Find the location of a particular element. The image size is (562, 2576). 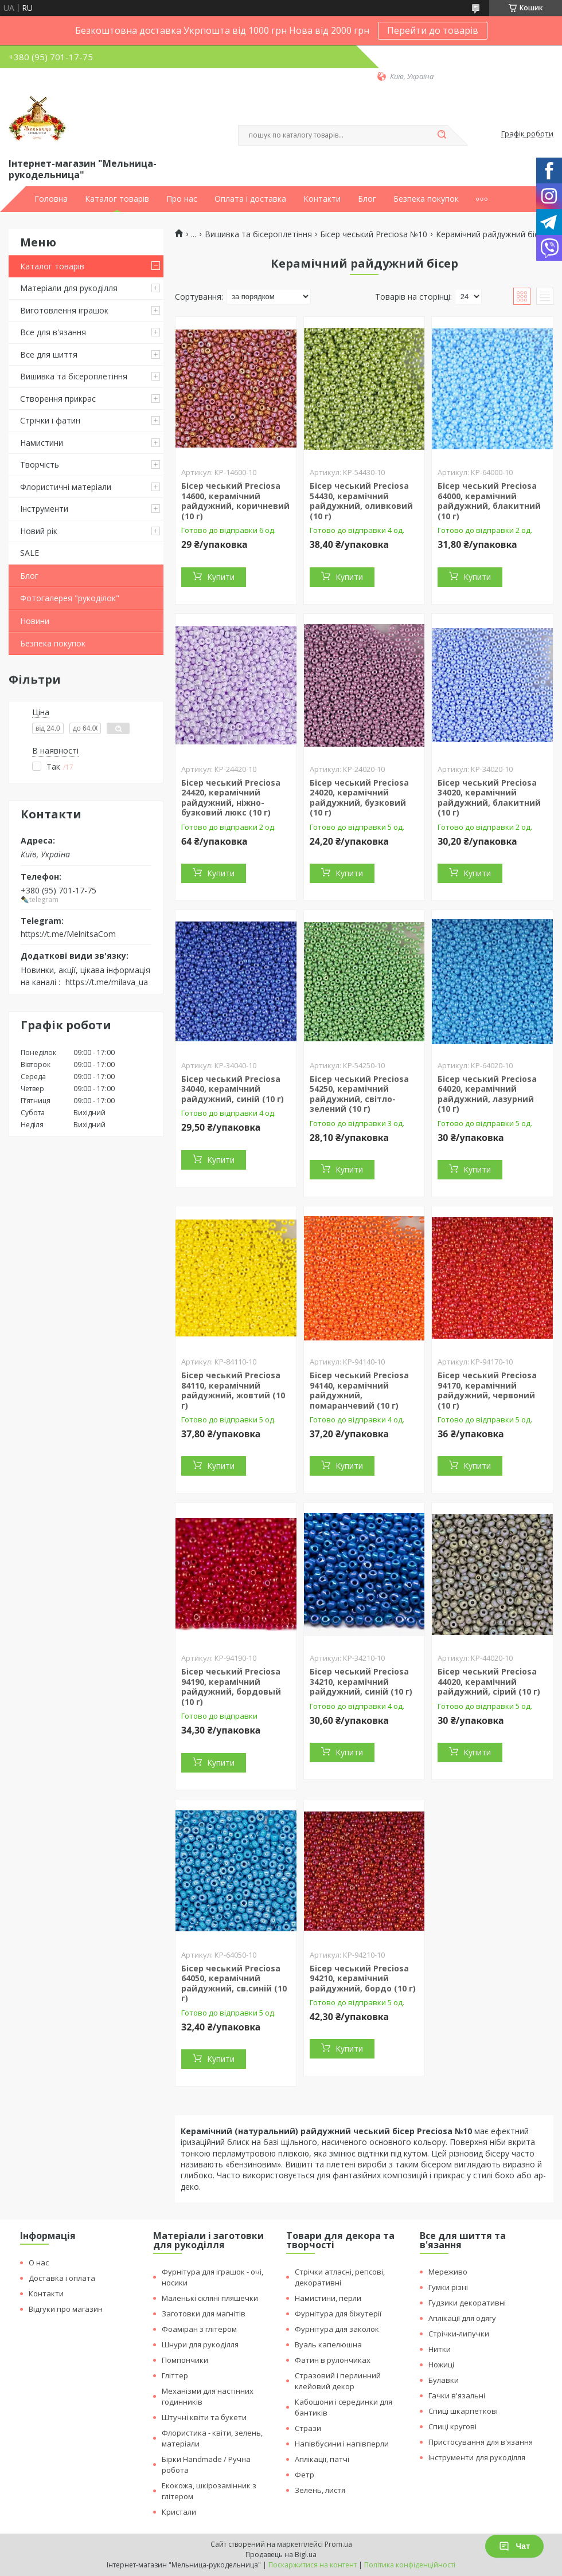

Флористичні матеріали is located at coordinates (65, 486).